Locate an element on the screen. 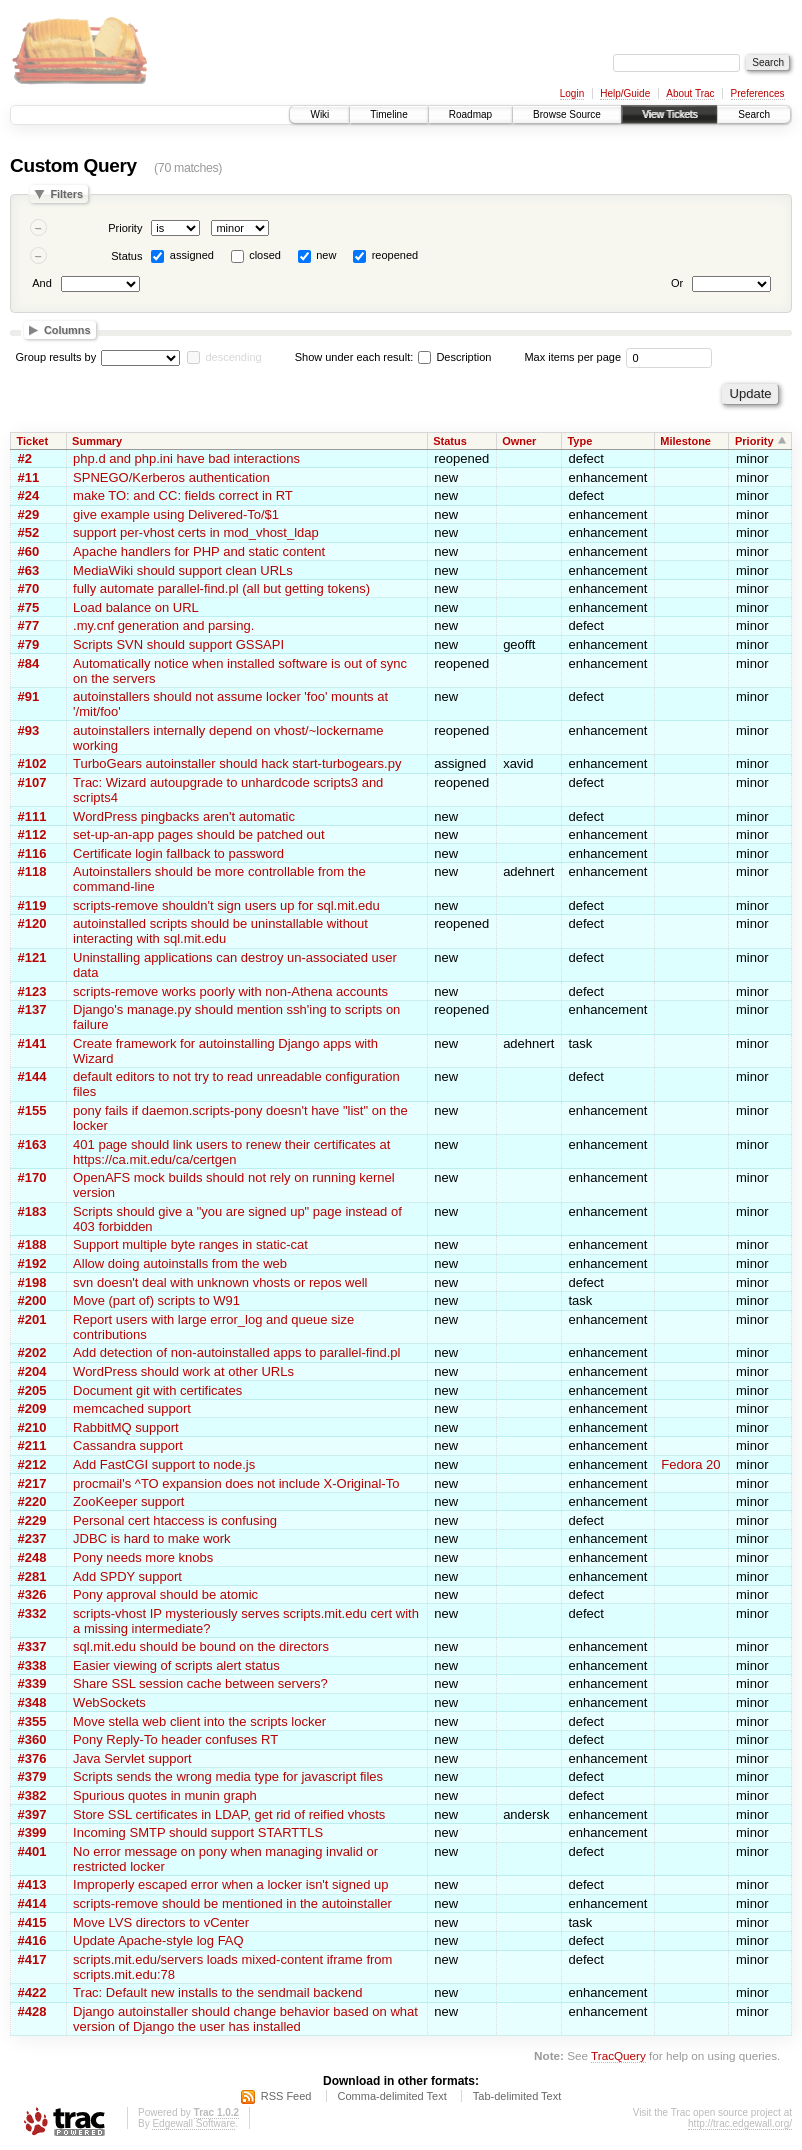 Image resolution: width=802 pixels, height=2150 pixels. Search is located at coordinates (754, 114).